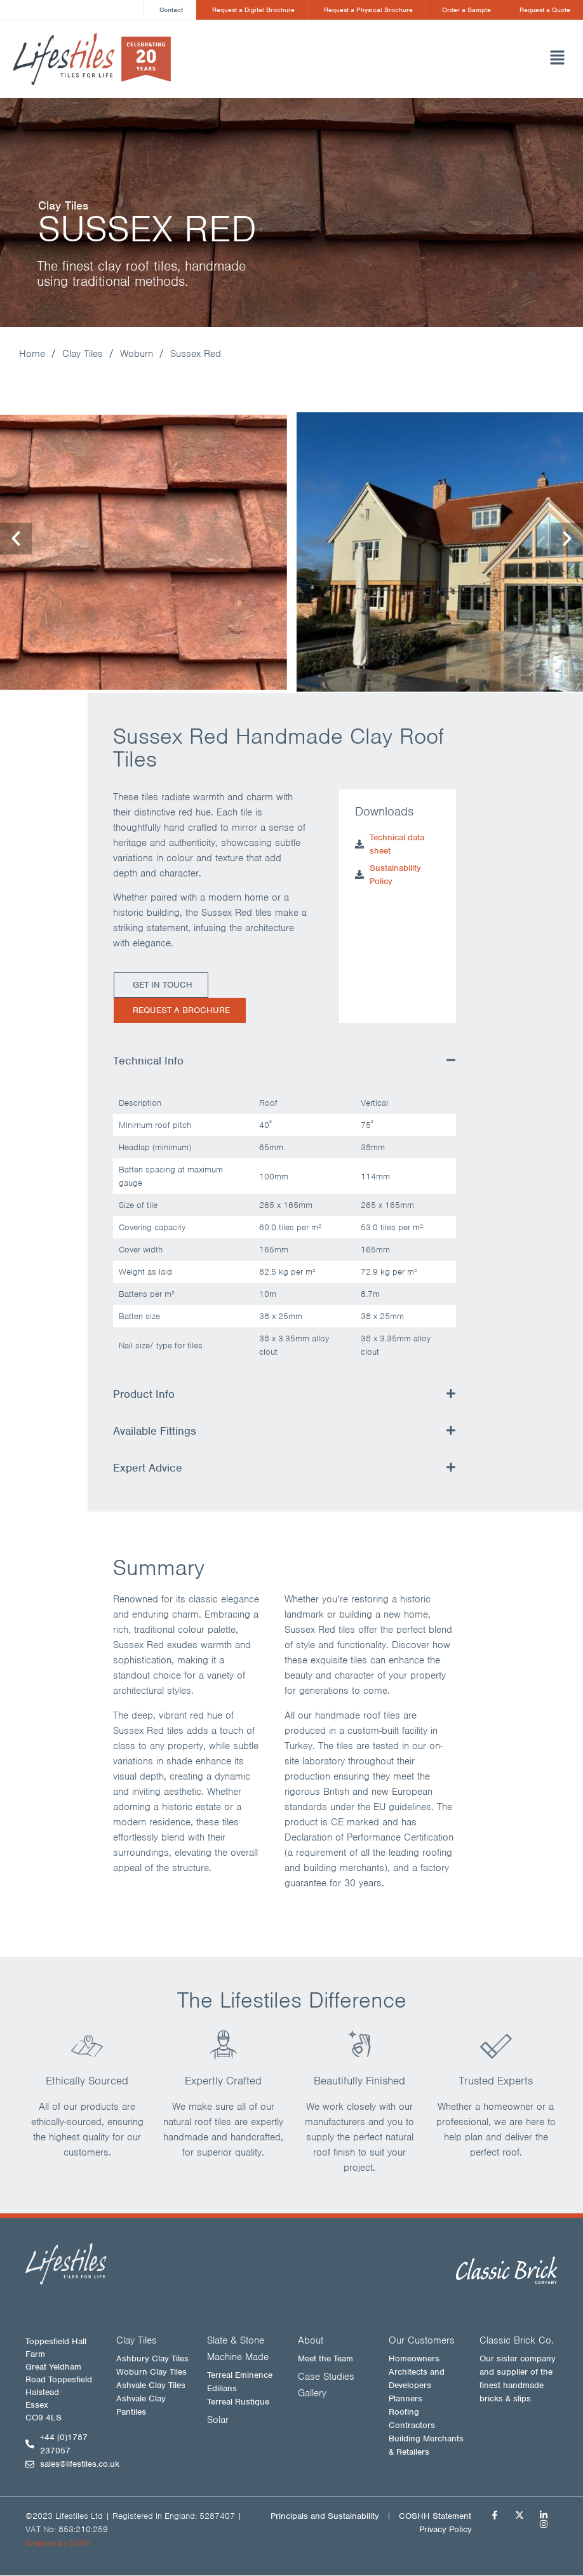 Image resolution: width=583 pixels, height=2576 pixels. I want to click on Woburn, so click(136, 353).